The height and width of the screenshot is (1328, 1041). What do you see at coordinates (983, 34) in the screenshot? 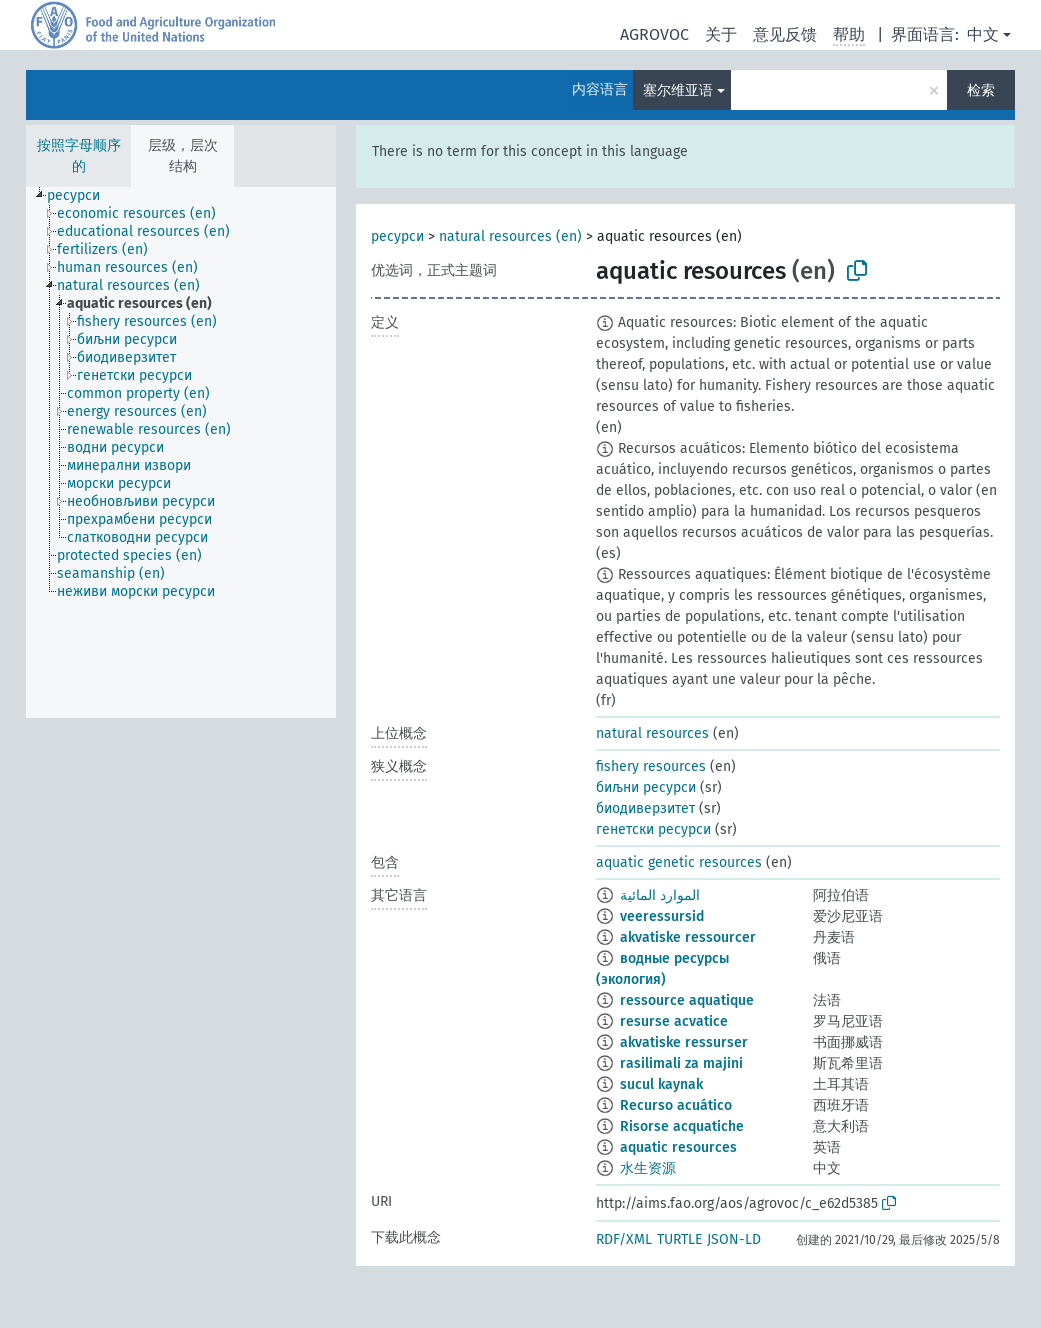
I see `中文` at bounding box center [983, 34].